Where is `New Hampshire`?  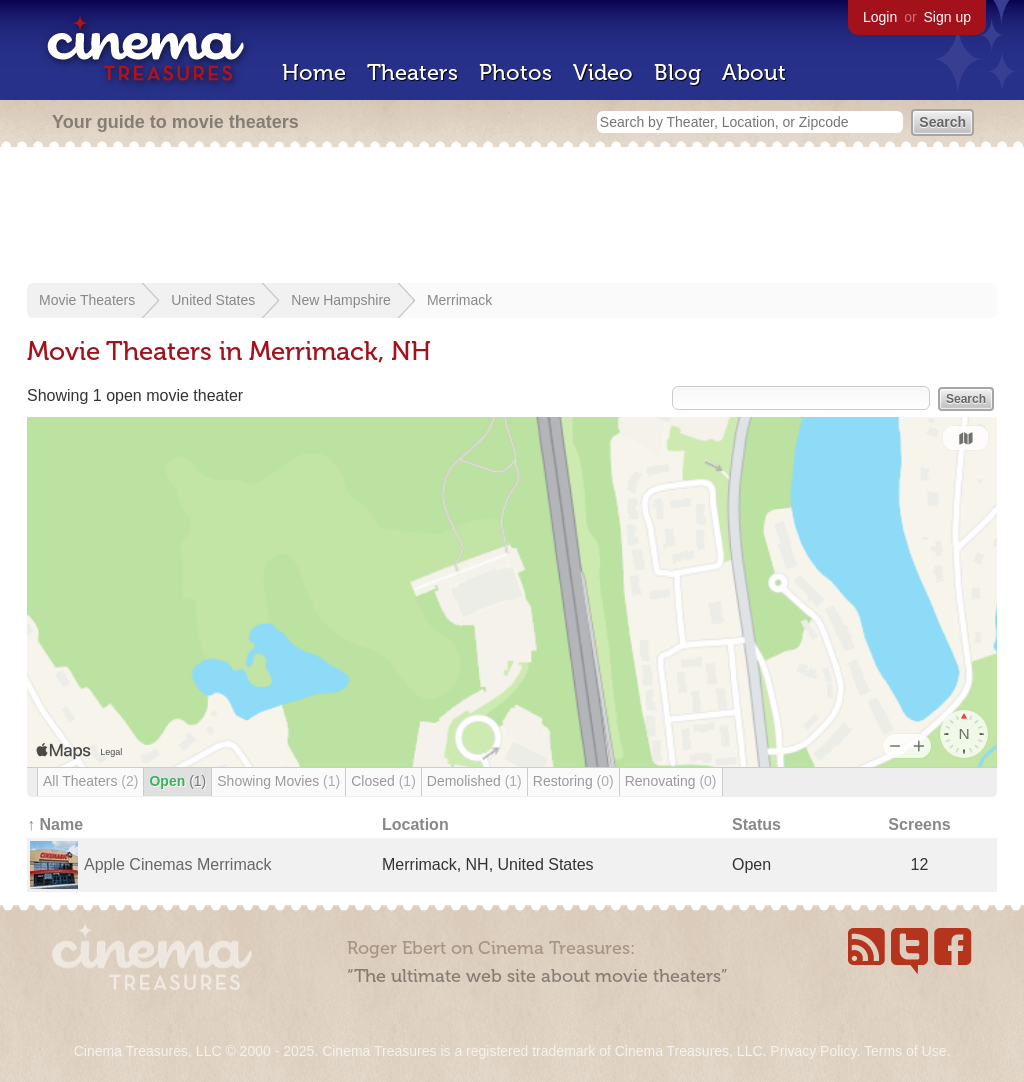
New Hampshire is located at coordinates (341, 300).